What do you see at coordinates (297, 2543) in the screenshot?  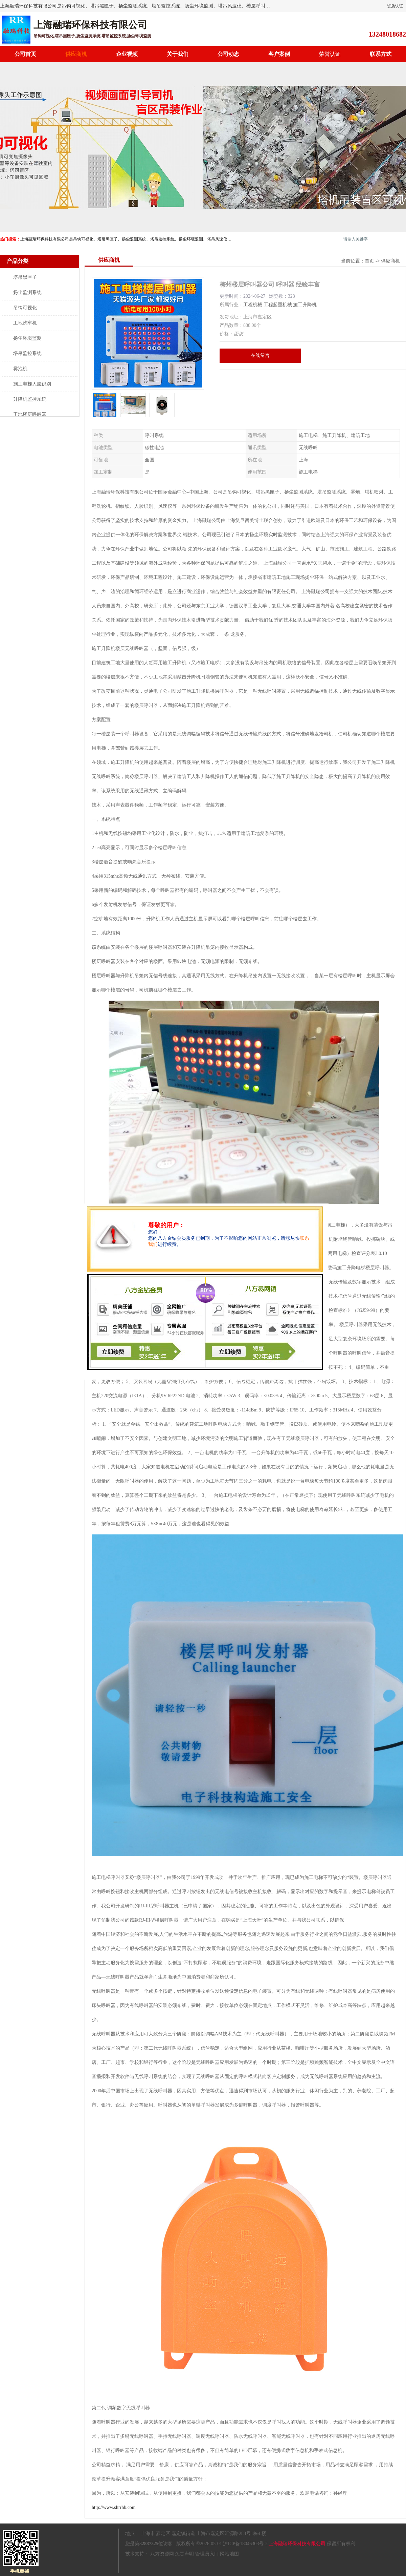 I see `上海融瑞环保科技有限公司` at bounding box center [297, 2543].